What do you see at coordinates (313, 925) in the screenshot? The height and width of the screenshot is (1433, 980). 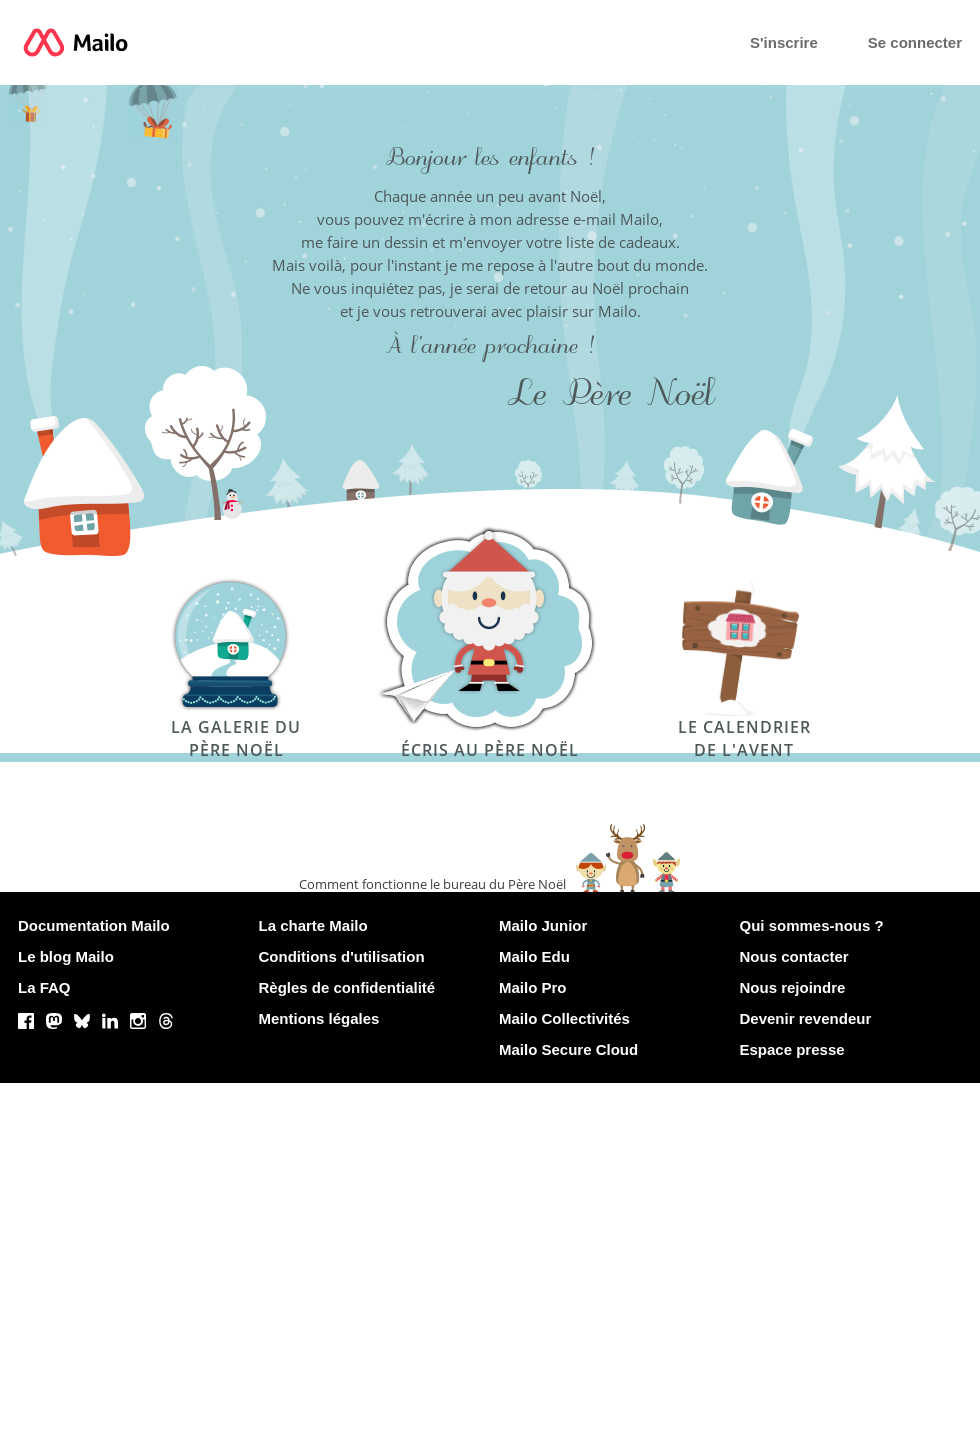 I see `La charte Mailo` at bounding box center [313, 925].